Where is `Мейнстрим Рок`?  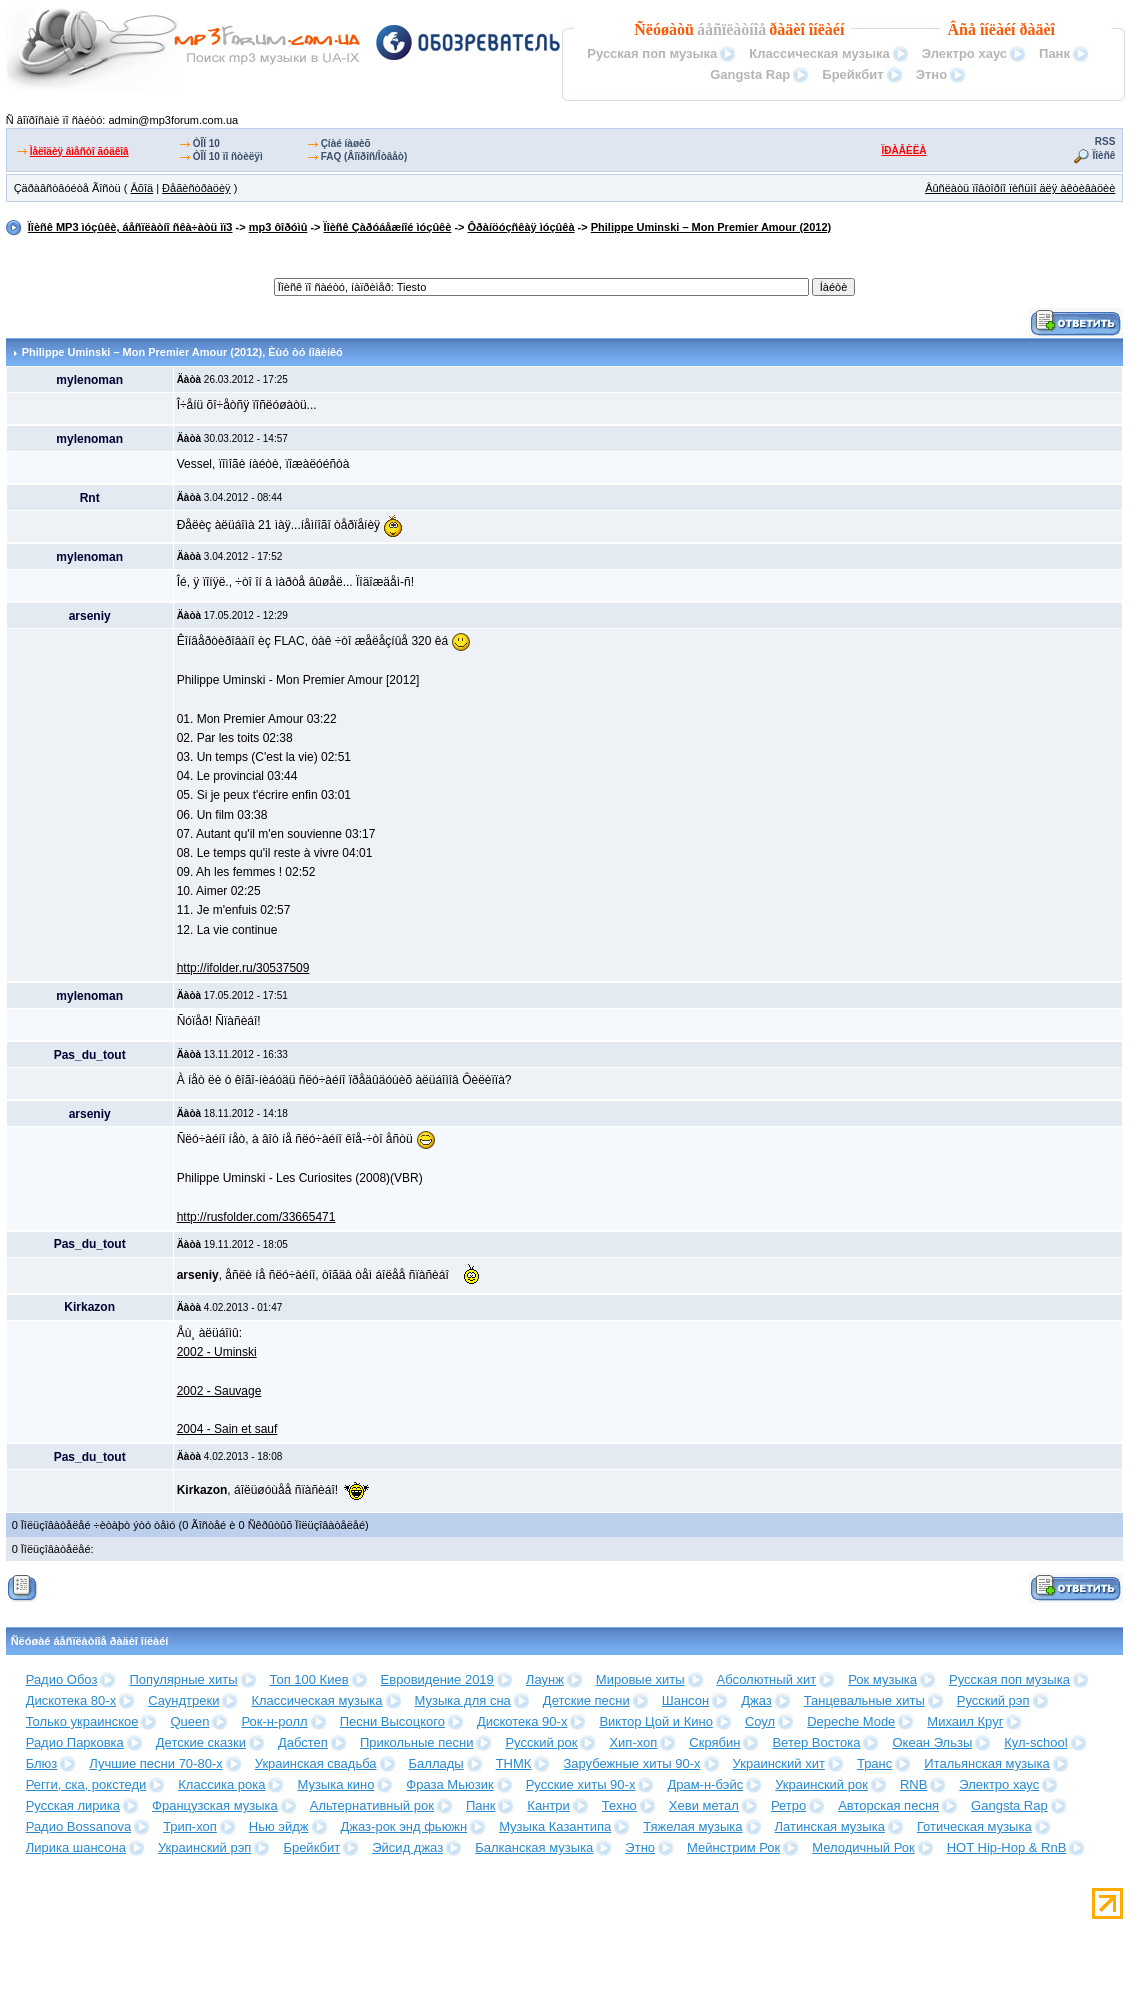
Мейнстрим Рок is located at coordinates (733, 1847).